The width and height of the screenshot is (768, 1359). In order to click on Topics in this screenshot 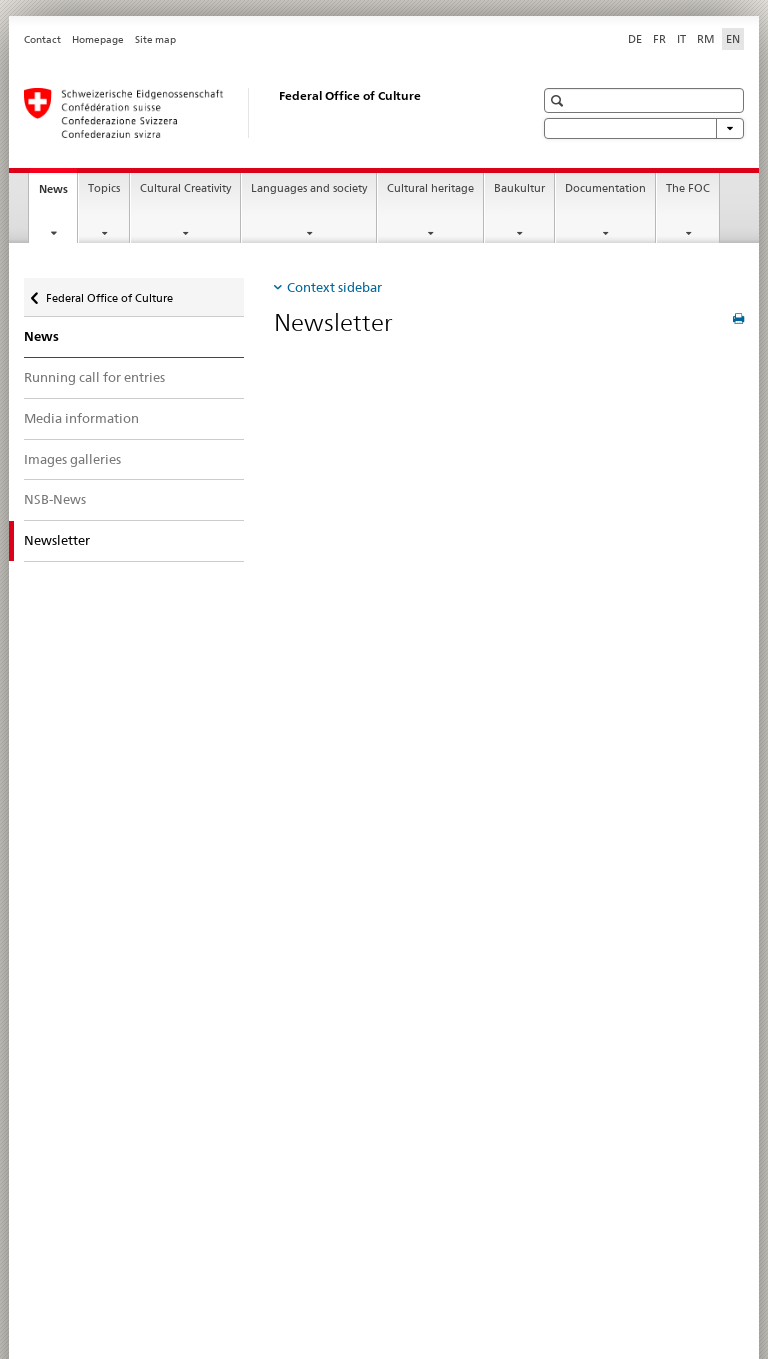, I will do `click(104, 188)`.